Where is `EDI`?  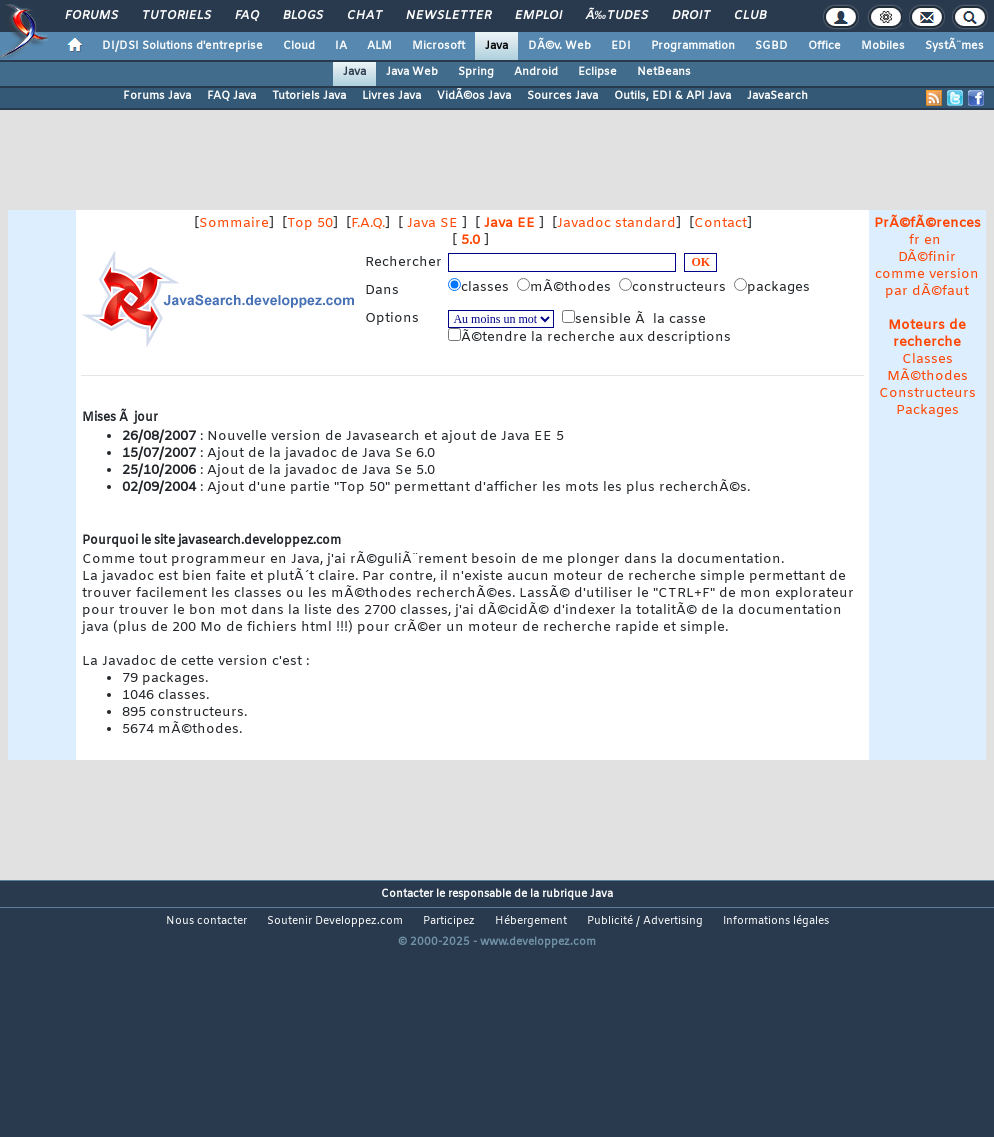 EDI is located at coordinates (621, 46).